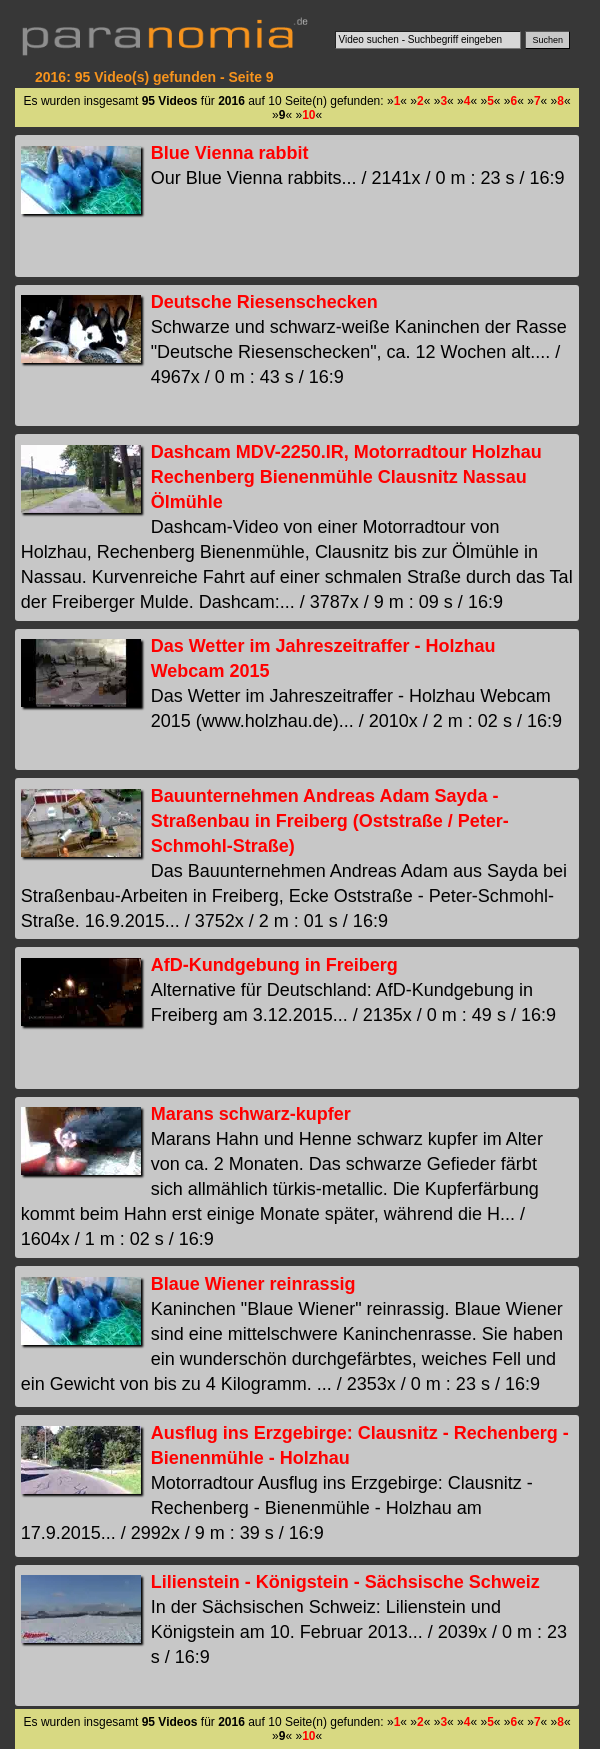 The width and height of the screenshot is (600, 1749). I want to click on Dashcam MDV-2250.IR, Motorradtour Holzhau Rechenberg Bienenmühle Clausnitz Nassau Ölmühle, so click(346, 477).